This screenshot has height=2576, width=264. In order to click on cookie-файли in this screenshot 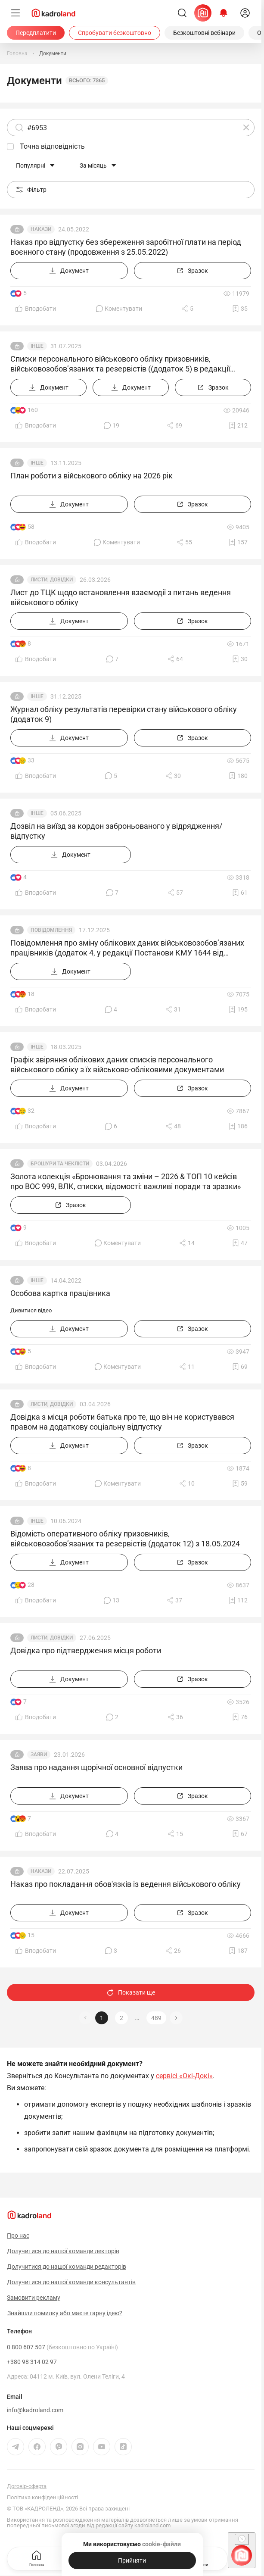, I will do `click(161, 2544)`.